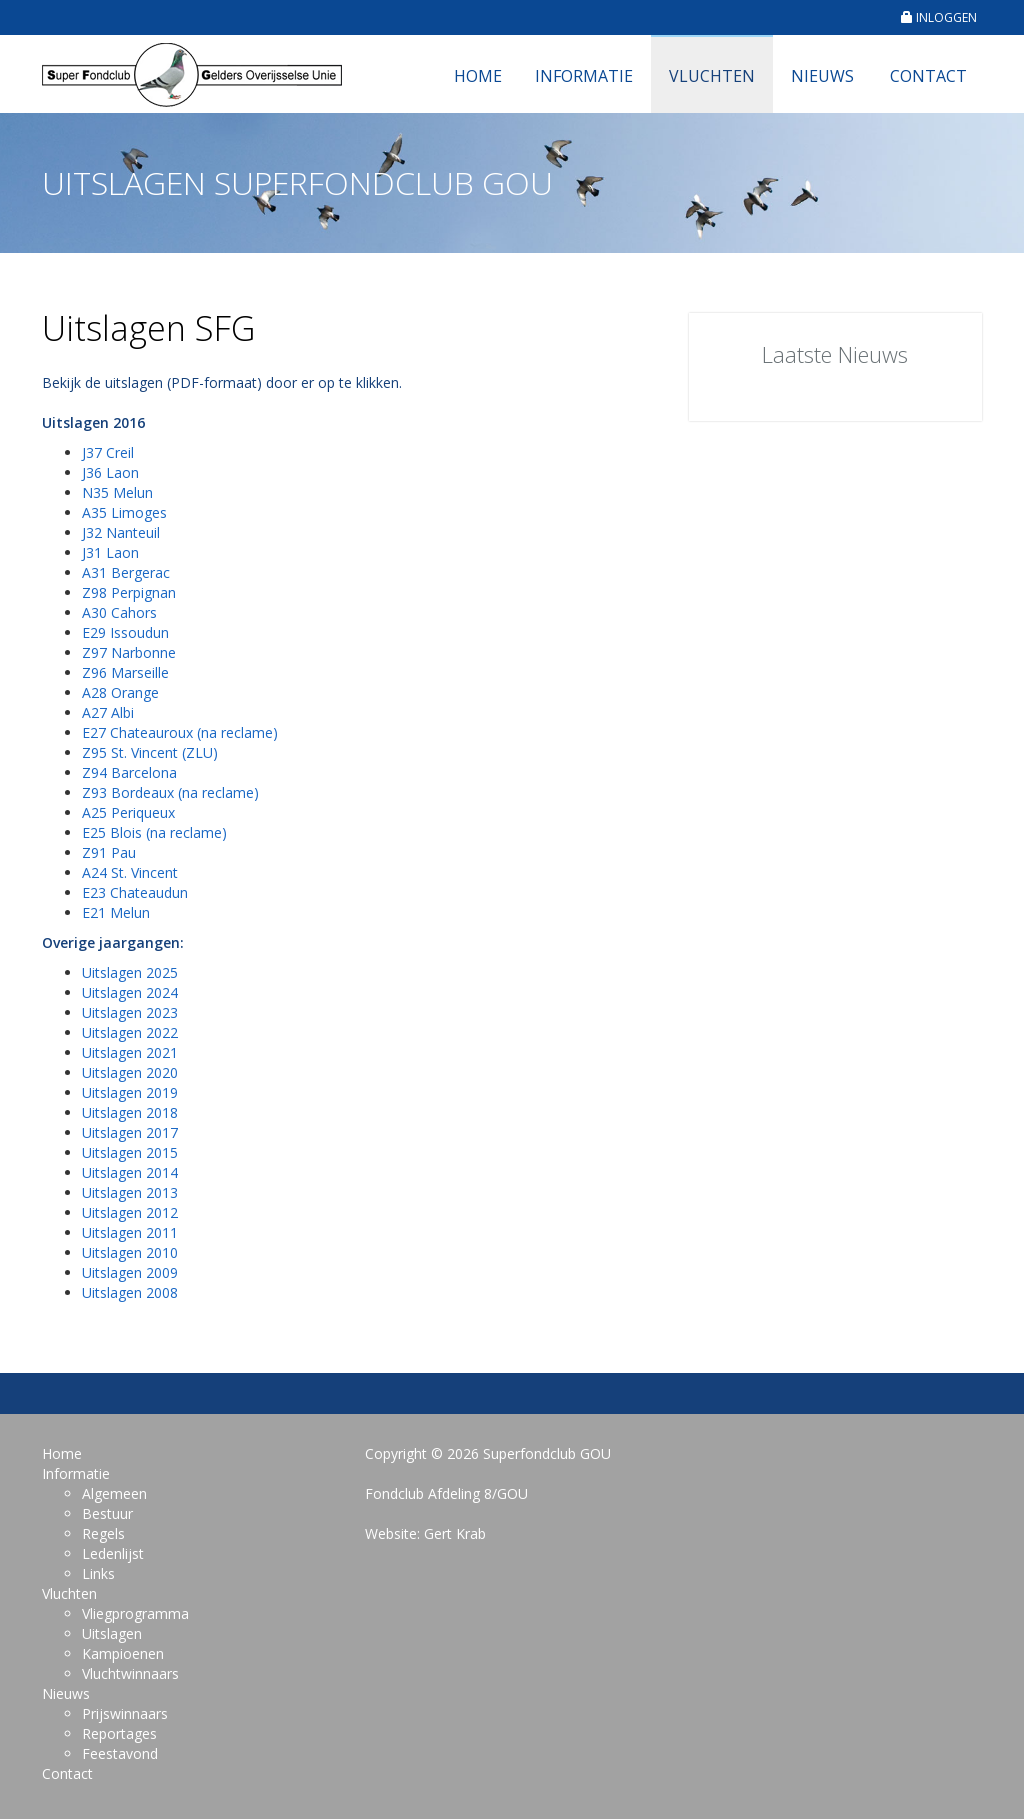 This screenshot has height=1819, width=1024. I want to click on Z93 Bordeaux (na reclame), so click(170, 792).